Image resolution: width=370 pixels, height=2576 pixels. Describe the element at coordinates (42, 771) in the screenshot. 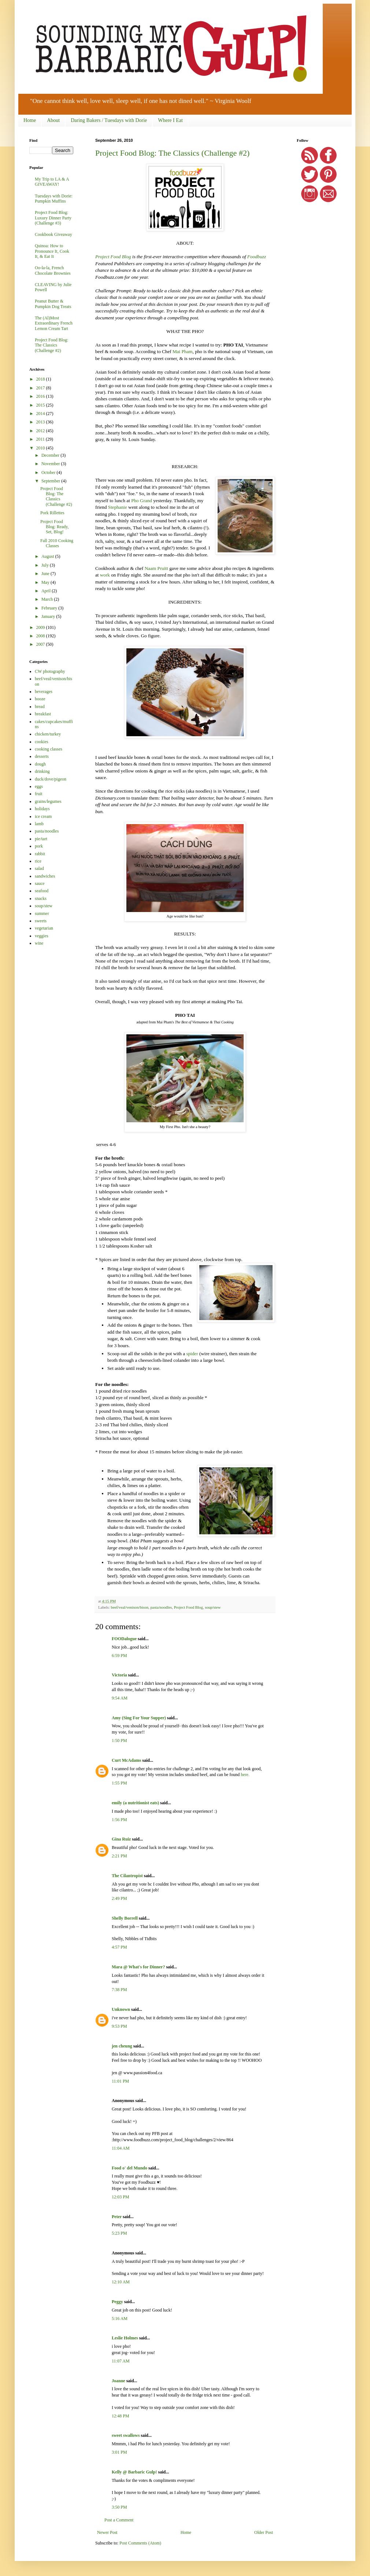

I see `drinking` at that location.